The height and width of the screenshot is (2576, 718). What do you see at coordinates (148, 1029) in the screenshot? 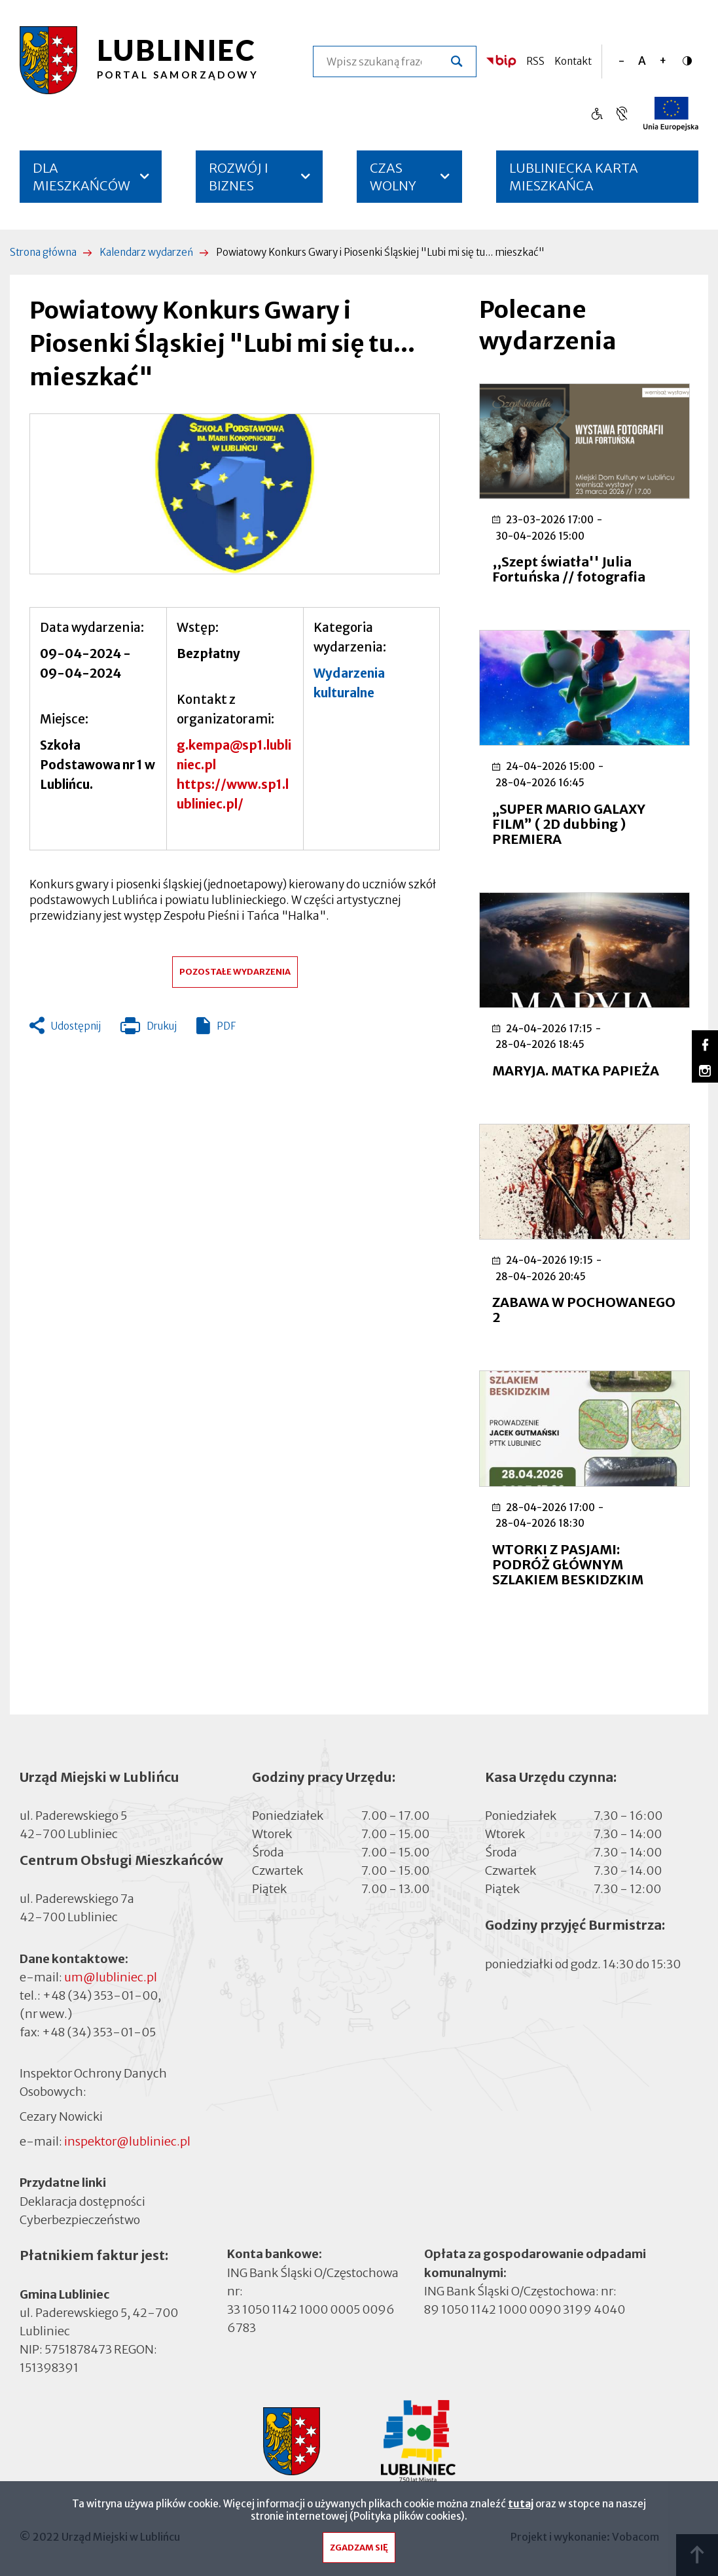
I see `Drukuj` at bounding box center [148, 1029].